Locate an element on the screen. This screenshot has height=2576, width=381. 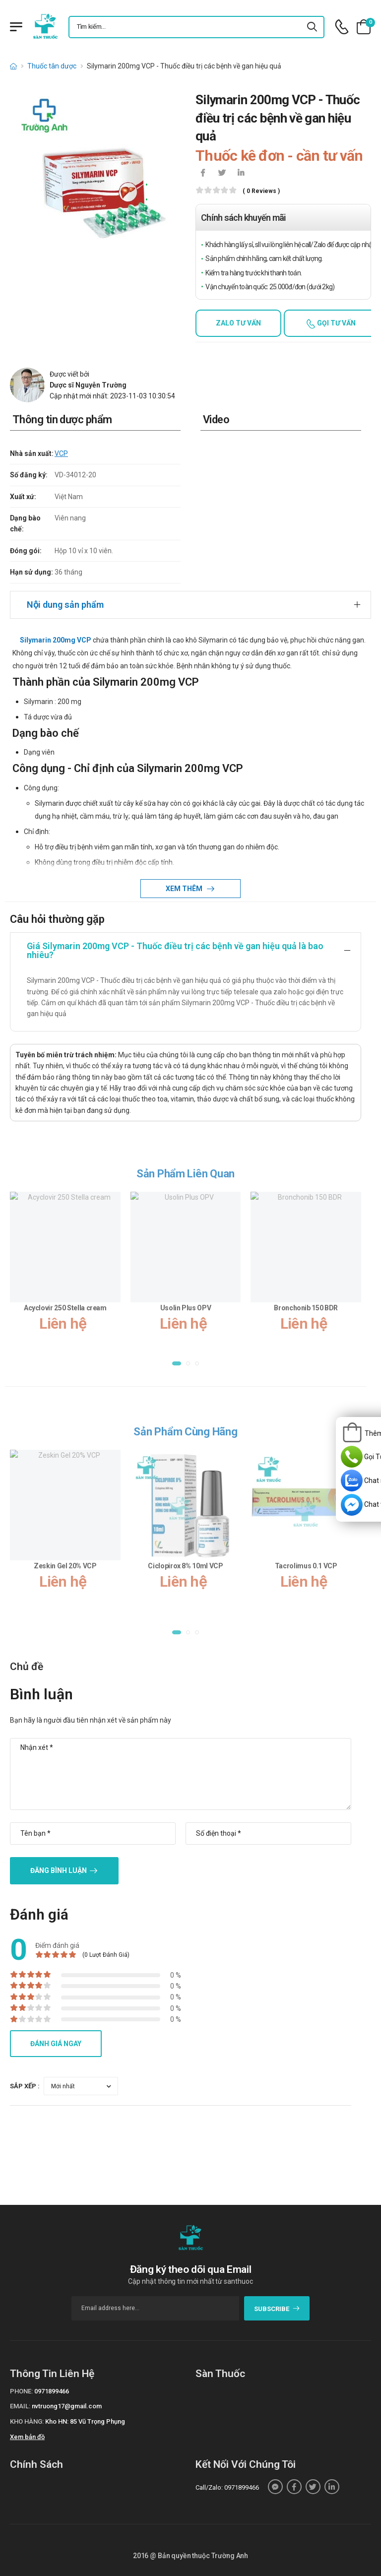
[icon-linkedin-in] is located at coordinates (240, 173).